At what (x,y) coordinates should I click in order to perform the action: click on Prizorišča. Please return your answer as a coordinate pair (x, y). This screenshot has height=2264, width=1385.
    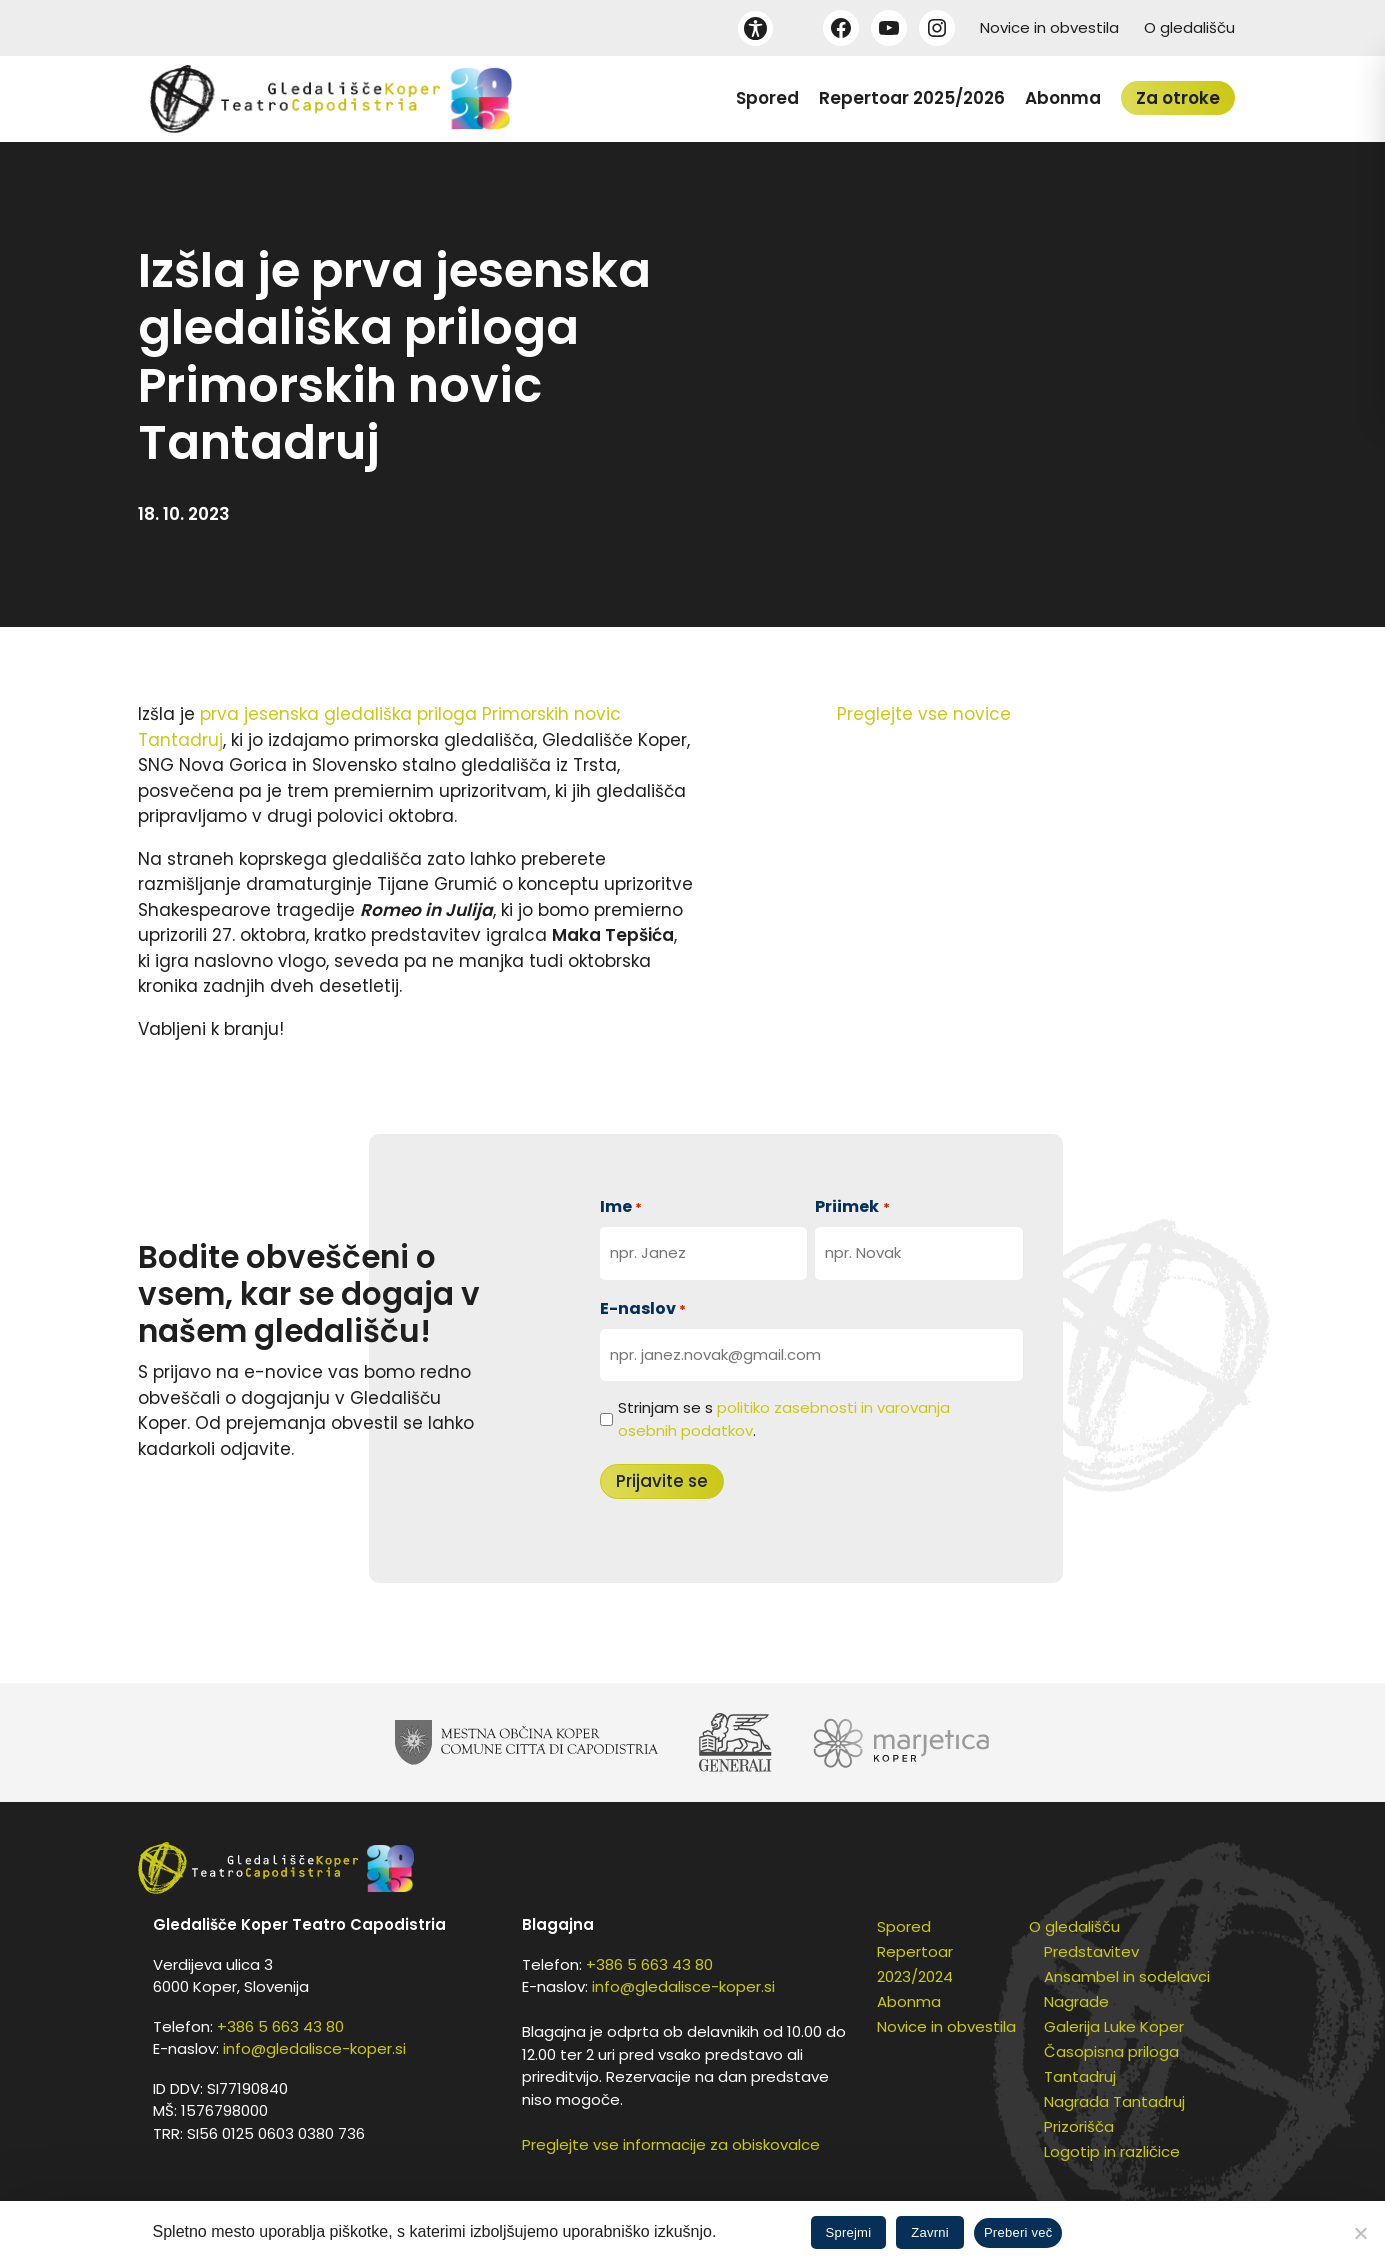
    Looking at the image, I should click on (1079, 2126).